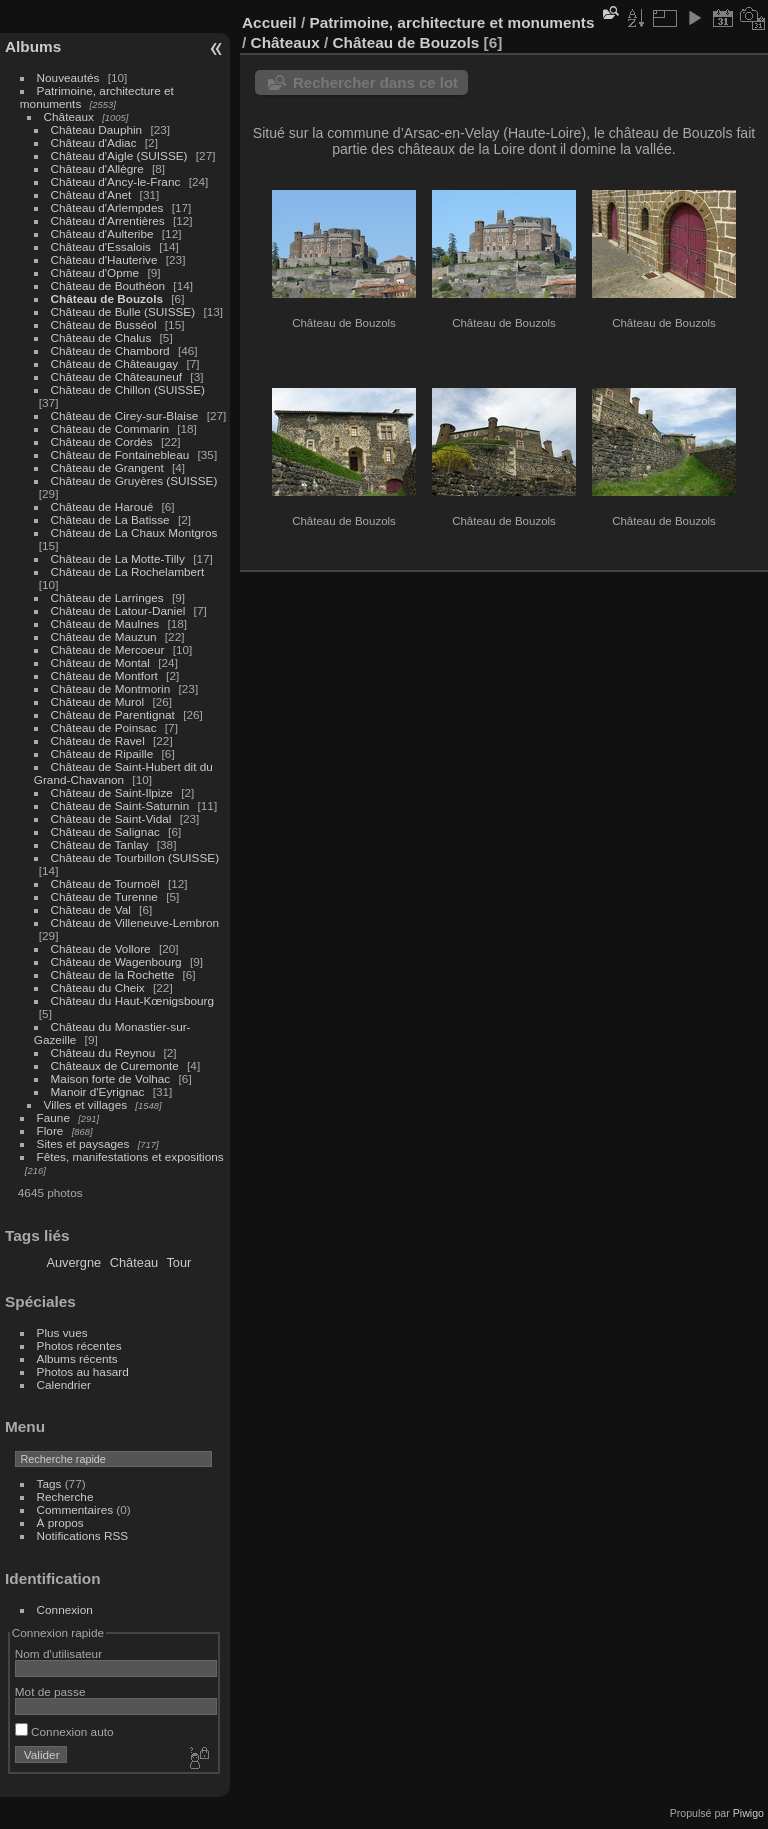  Describe the element at coordinates (105, 623) in the screenshot. I see `Château de Maulnes` at that location.